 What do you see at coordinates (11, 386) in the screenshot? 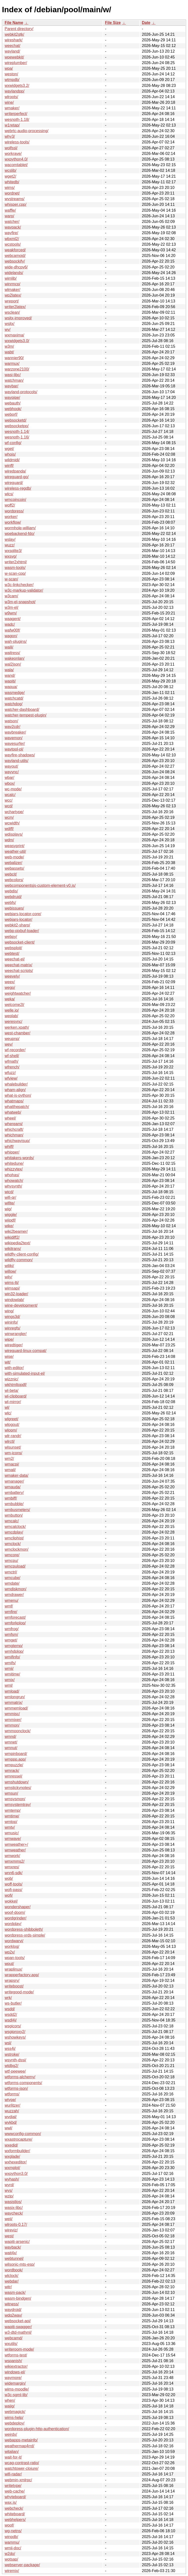
I see `waybar/` at bounding box center [11, 386].